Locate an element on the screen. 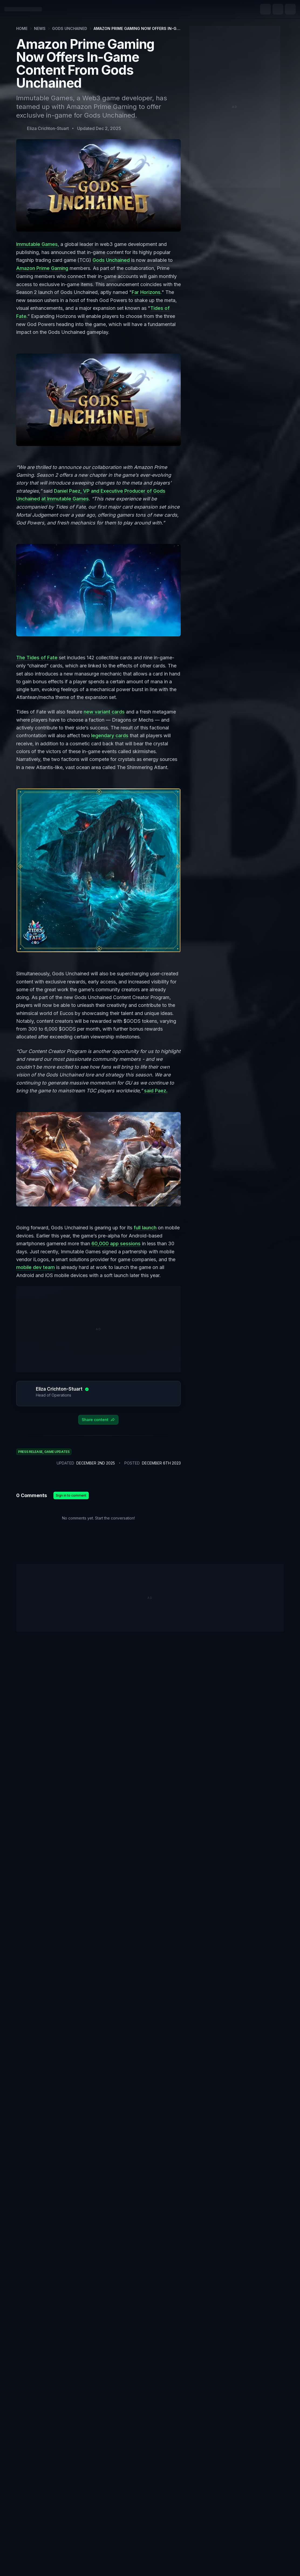 This screenshot has height=2576, width=300. mobile dev team is located at coordinates (35, 1264).